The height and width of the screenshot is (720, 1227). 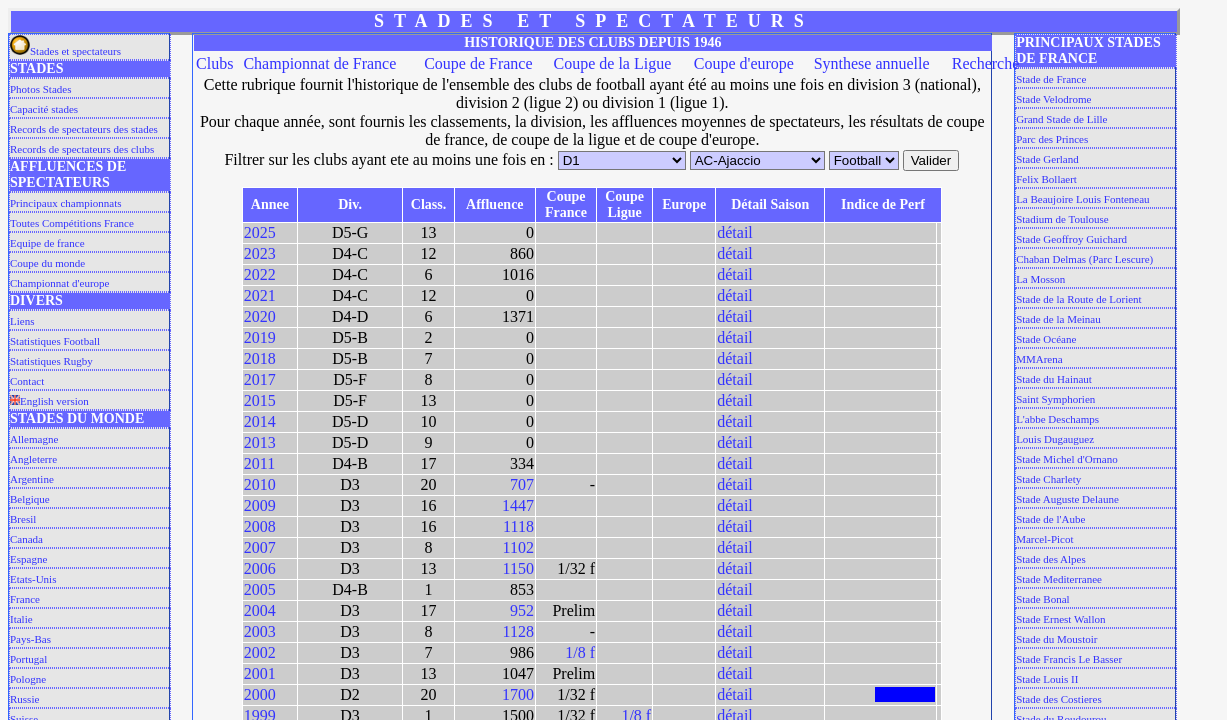 I want to click on 1128, so click(x=518, y=631).